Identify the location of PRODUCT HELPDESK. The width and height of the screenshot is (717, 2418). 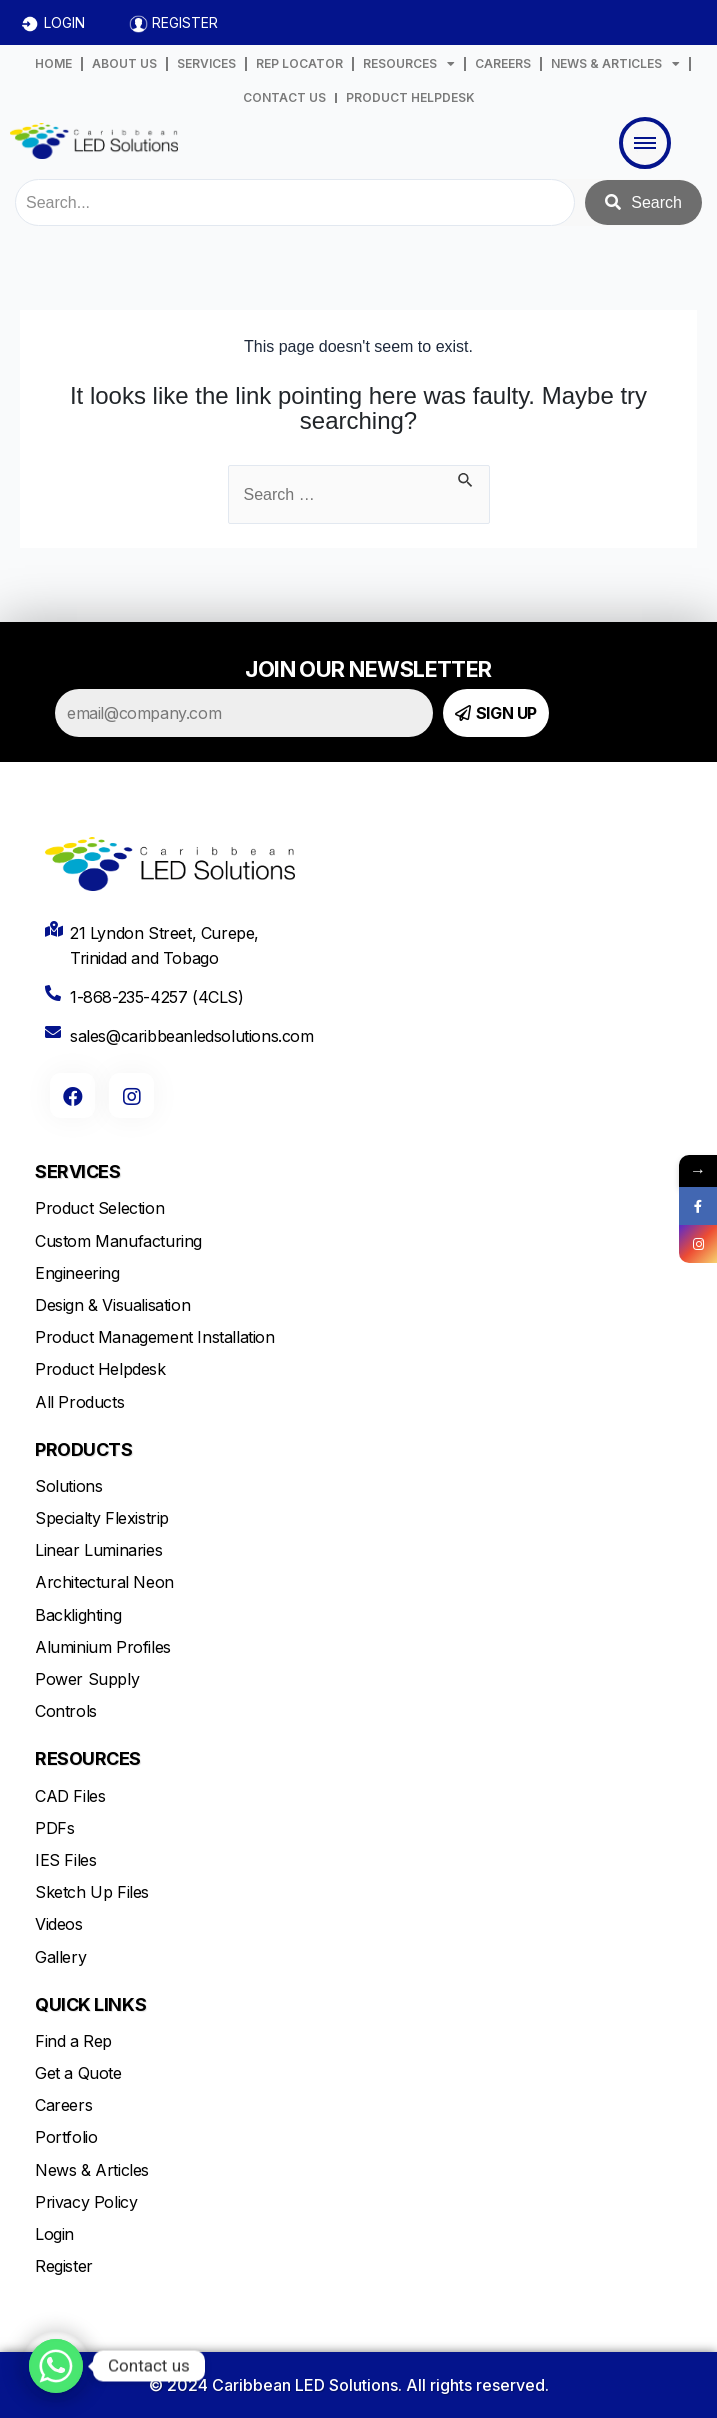
(410, 97).